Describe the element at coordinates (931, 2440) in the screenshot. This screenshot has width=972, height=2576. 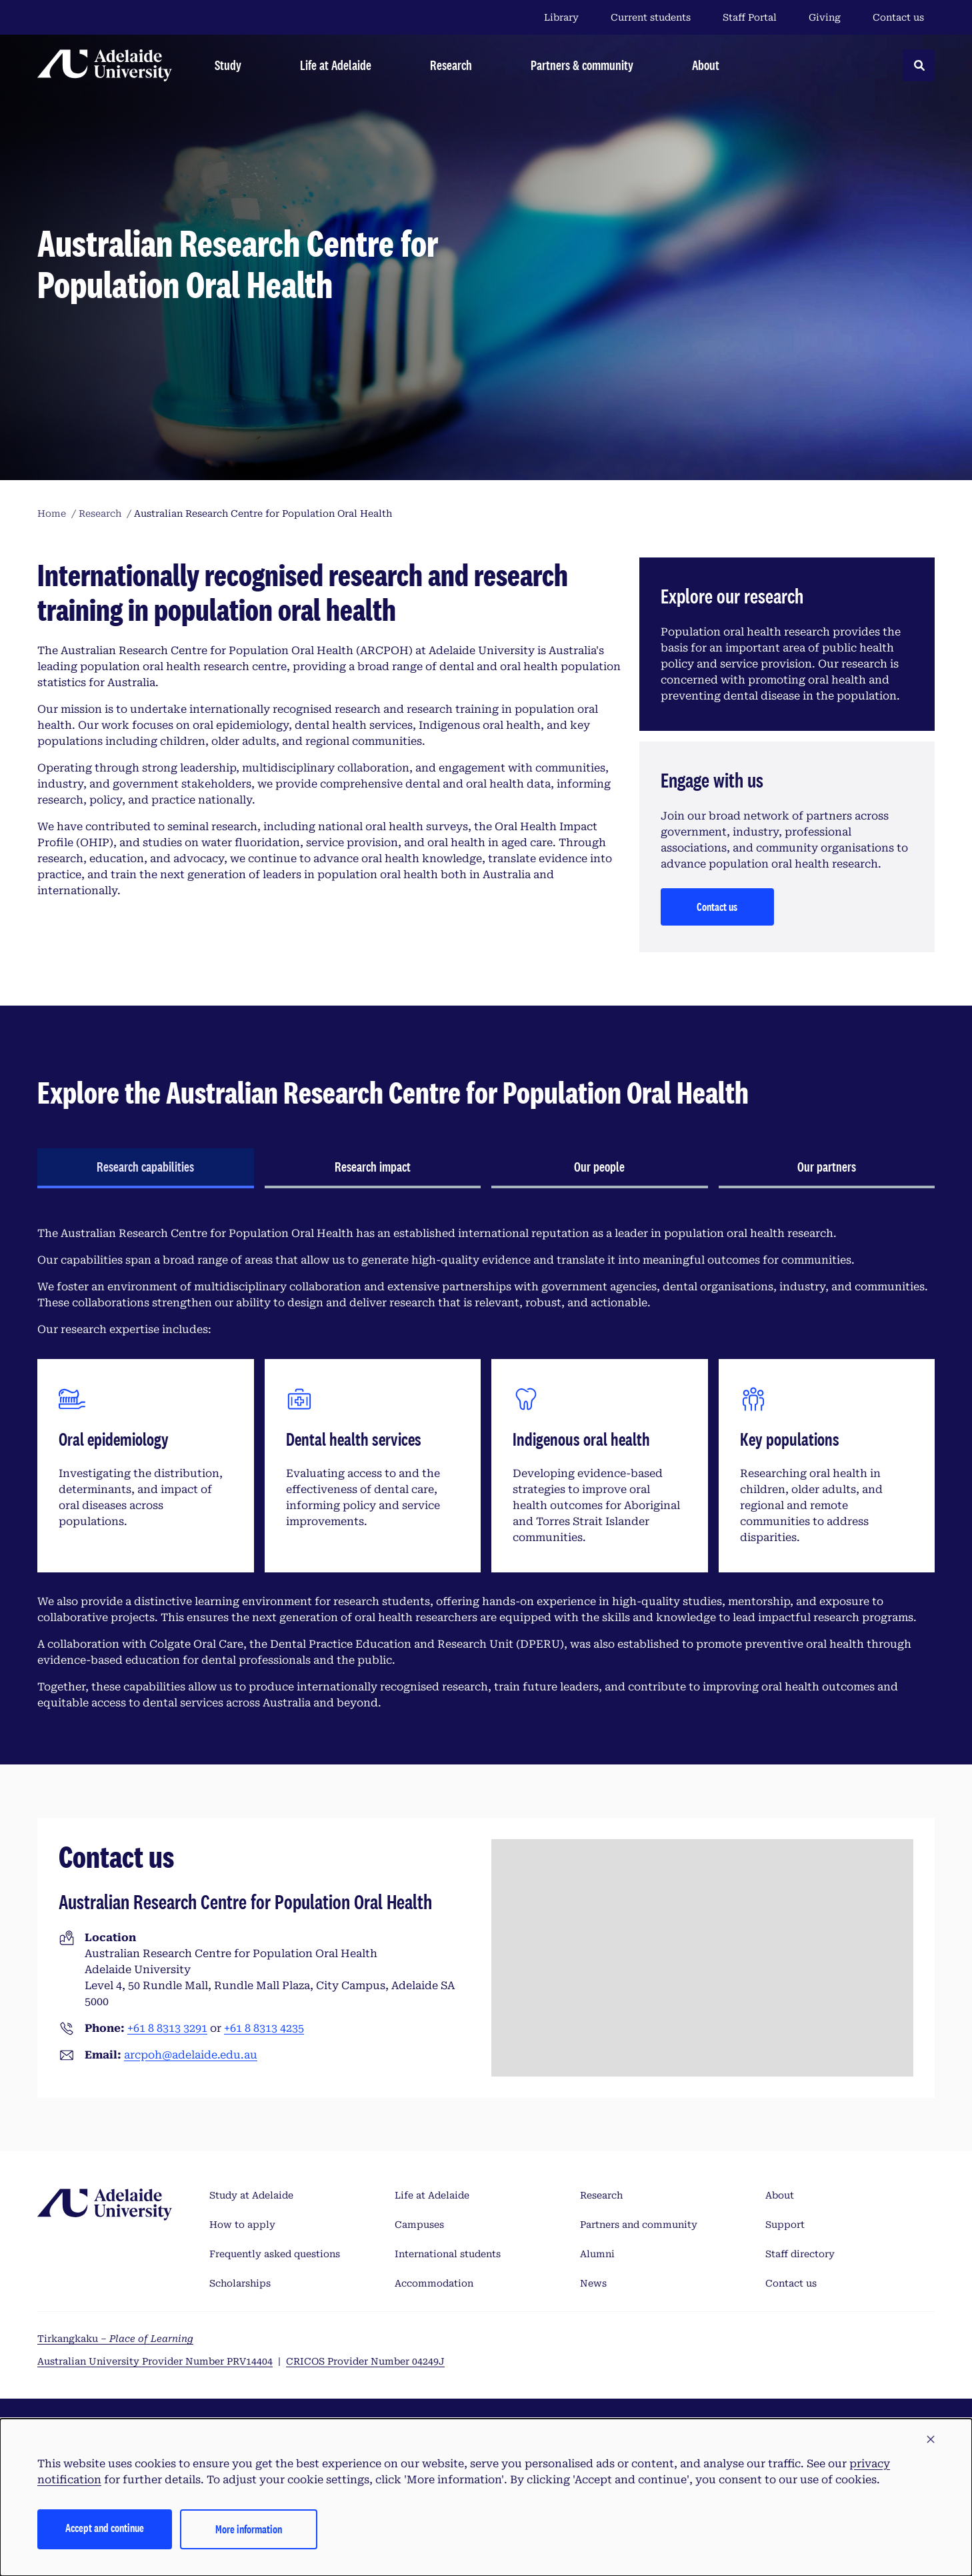
I see `[button]` at that location.